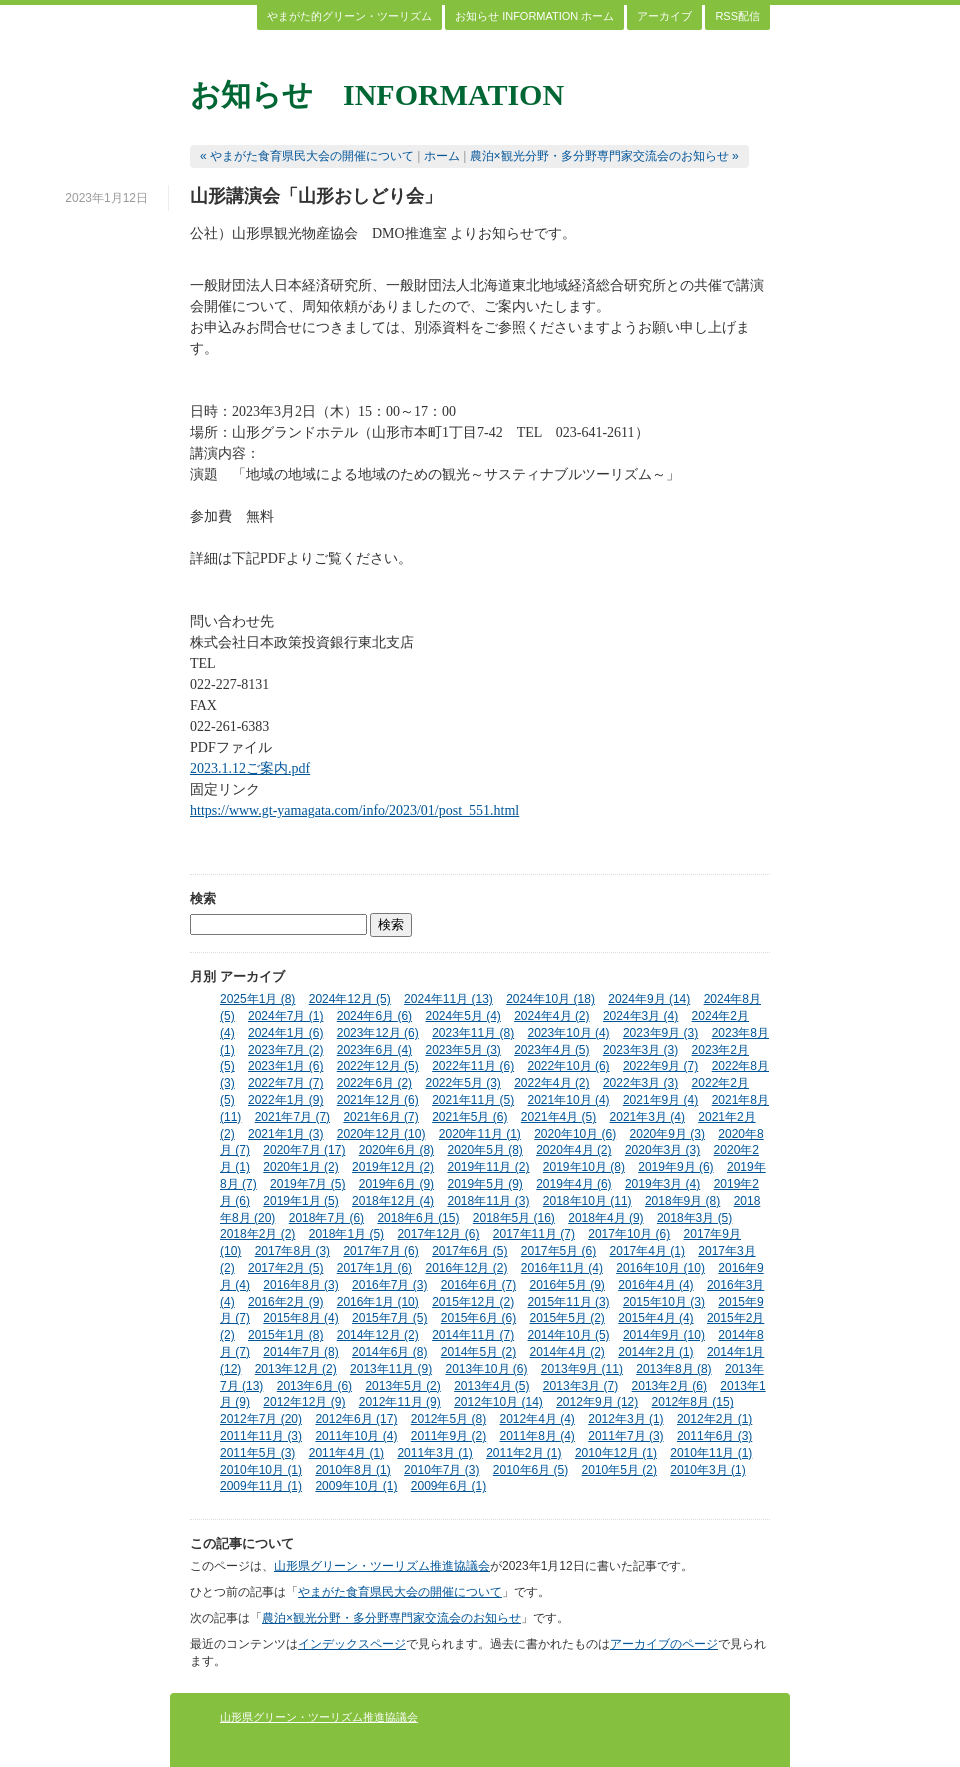  I want to click on 2010年12月 (1), so click(616, 1453).